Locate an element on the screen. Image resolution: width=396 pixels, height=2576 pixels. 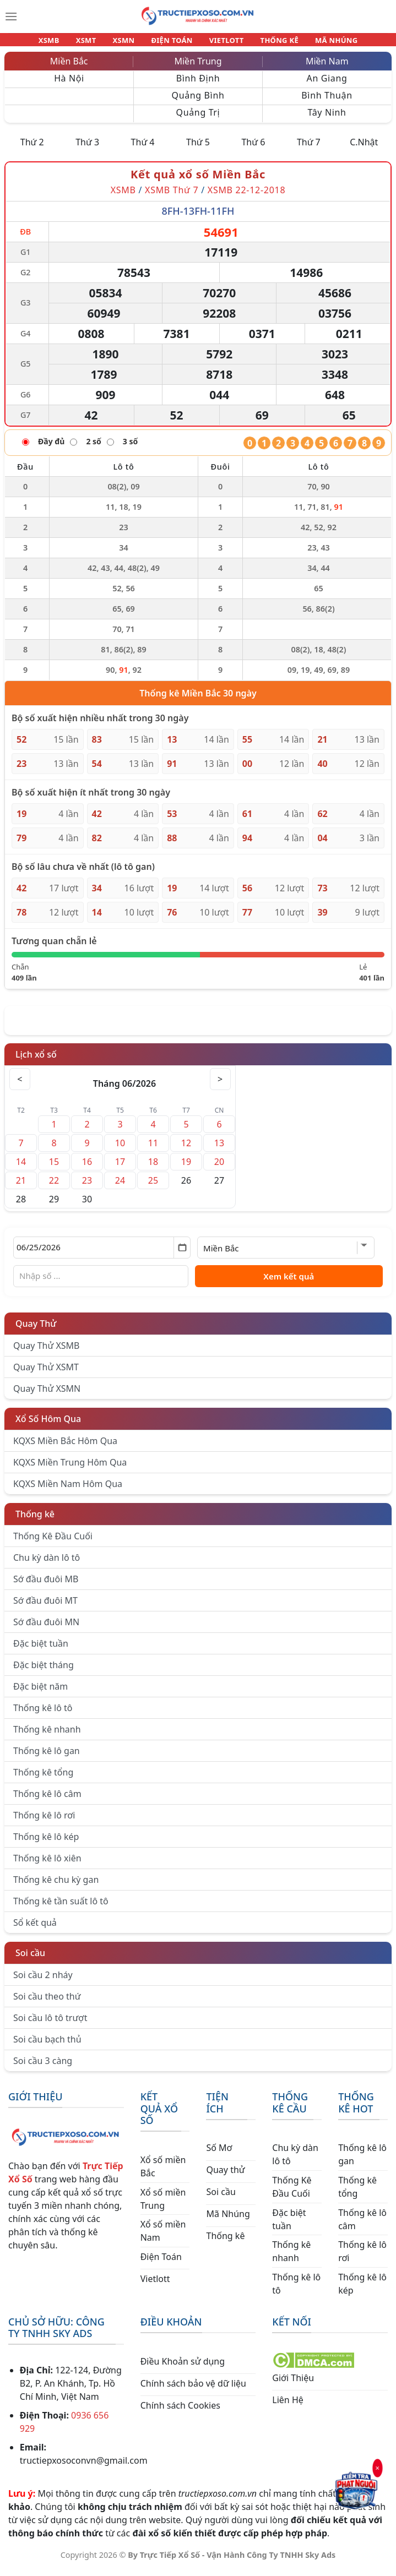
23 is located at coordinates (87, 1187).